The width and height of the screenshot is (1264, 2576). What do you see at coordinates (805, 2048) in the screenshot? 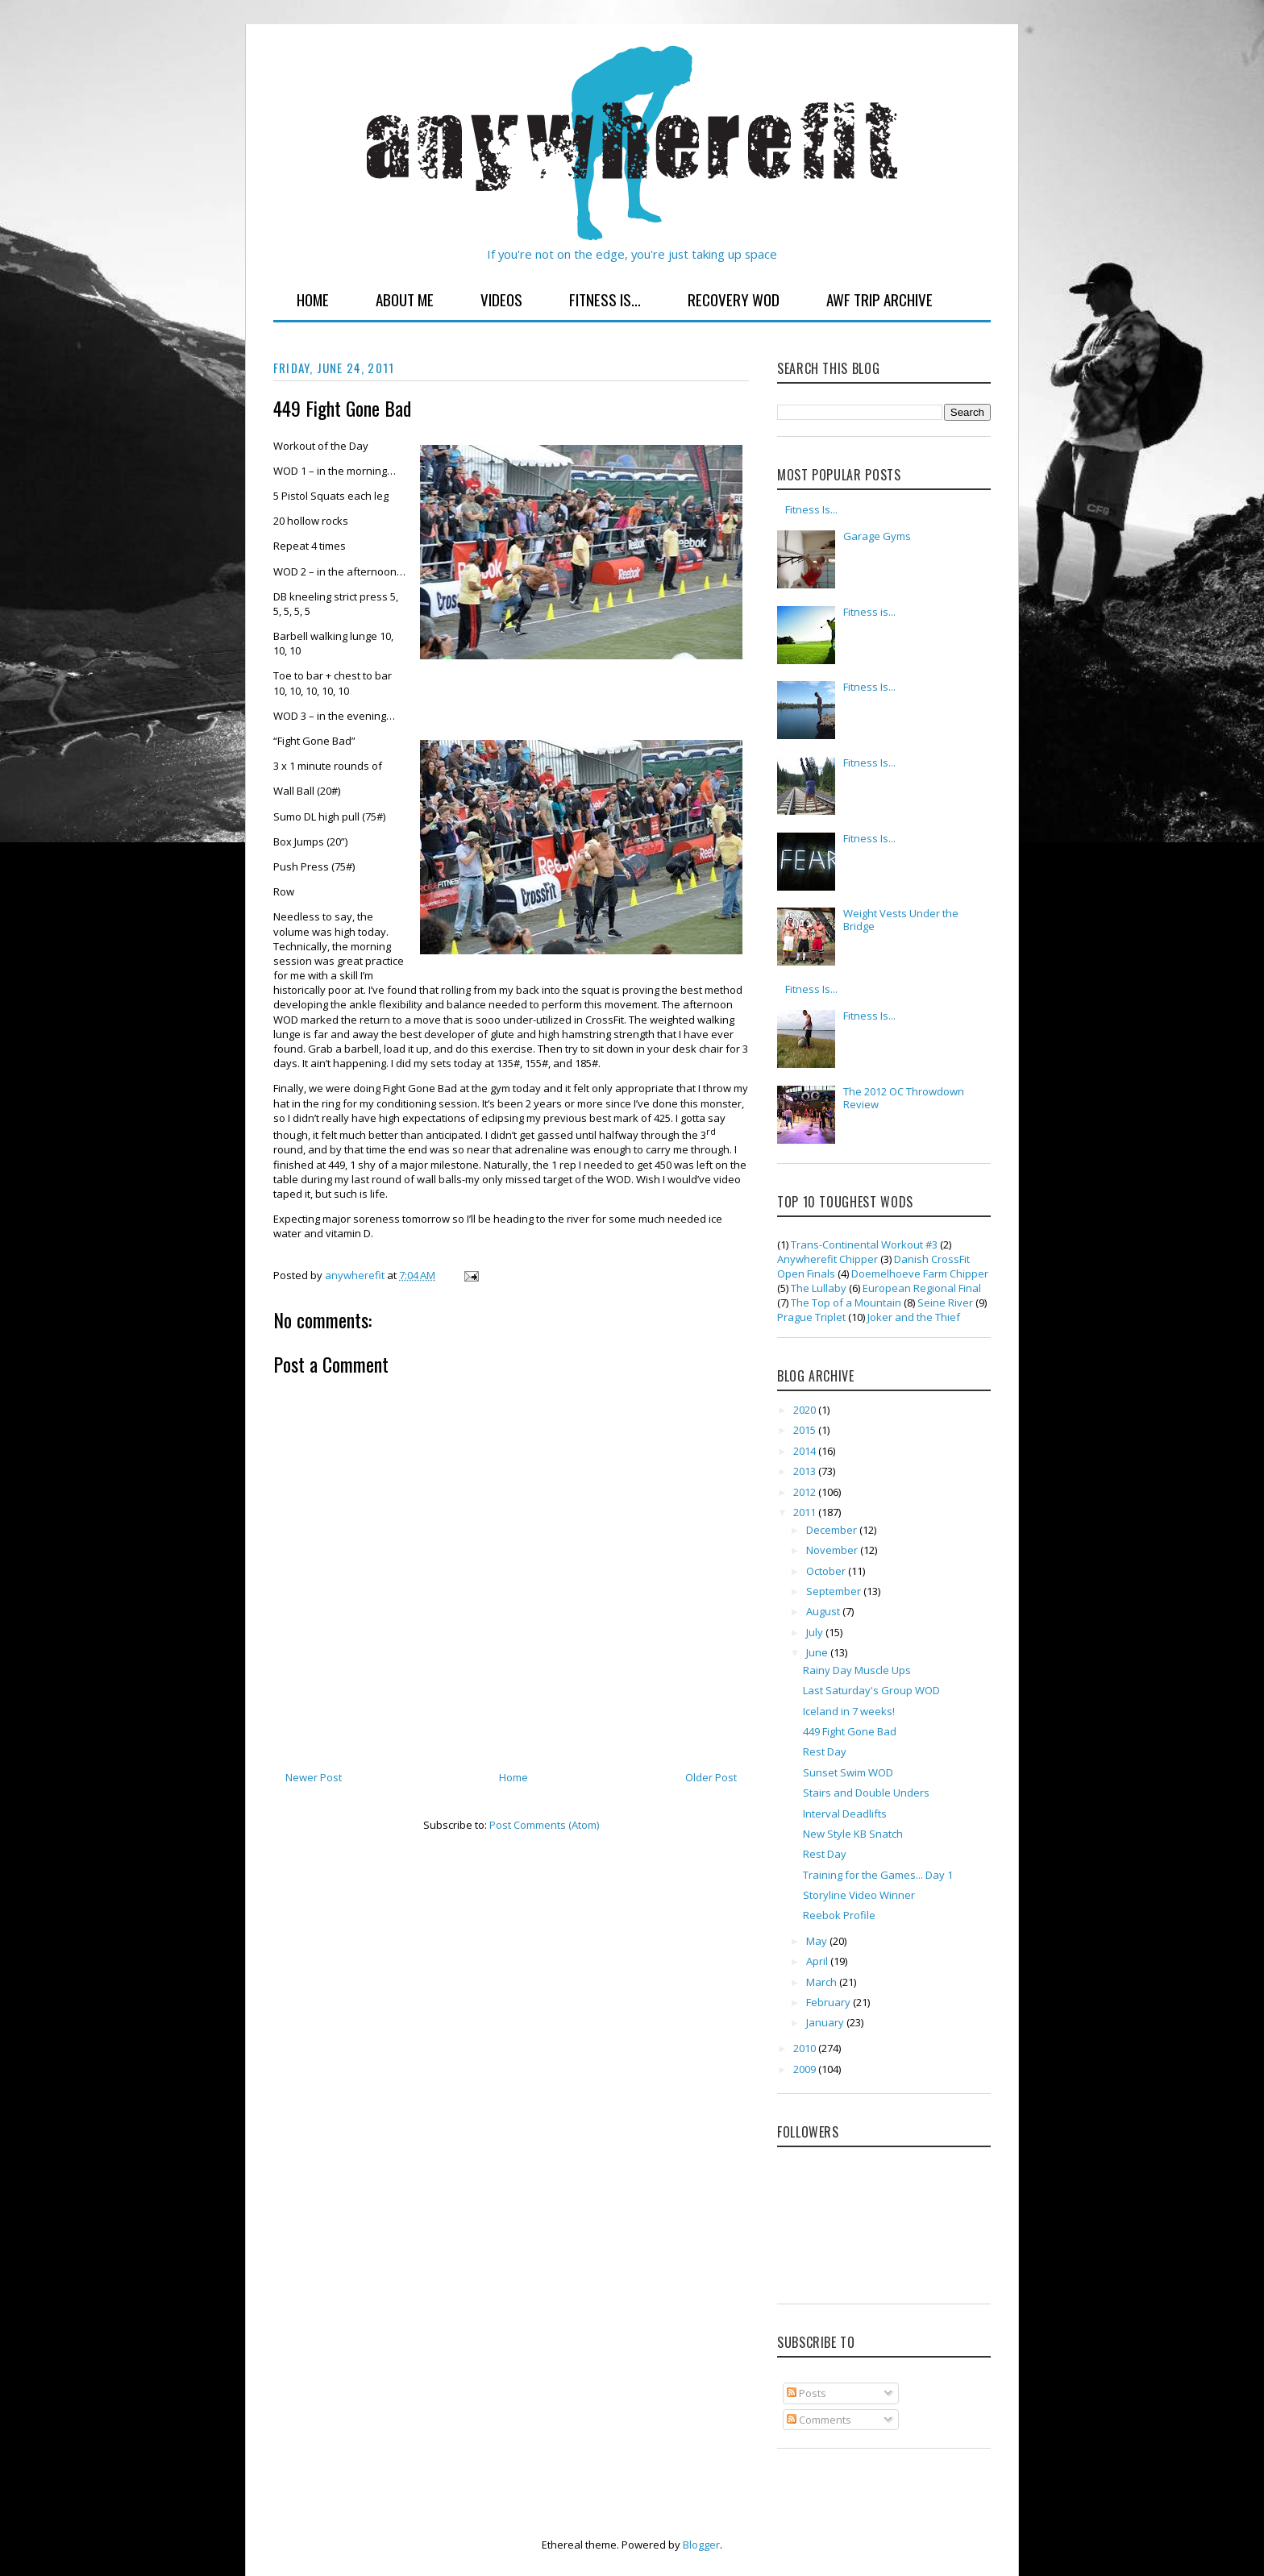
I see `2010` at bounding box center [805, 2048].